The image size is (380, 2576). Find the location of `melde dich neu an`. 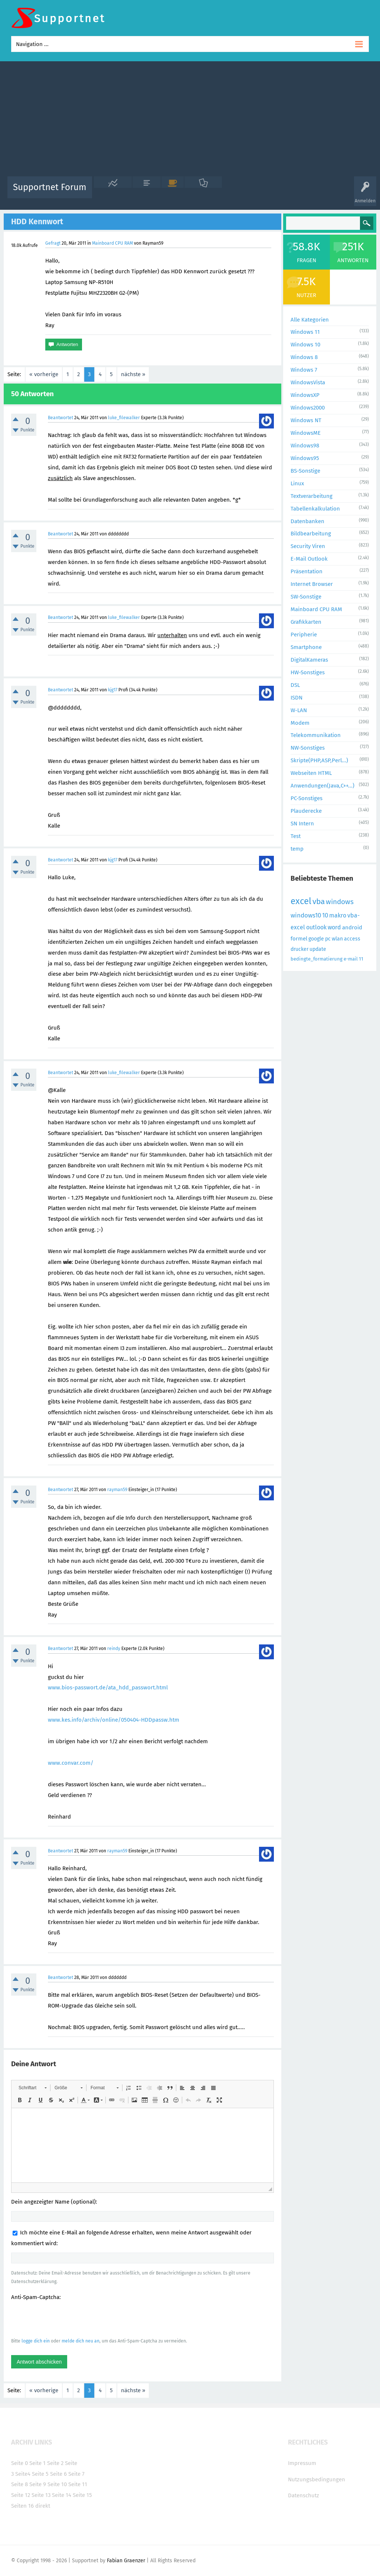

melde dich neu an is located at coordinates (80, 2341).